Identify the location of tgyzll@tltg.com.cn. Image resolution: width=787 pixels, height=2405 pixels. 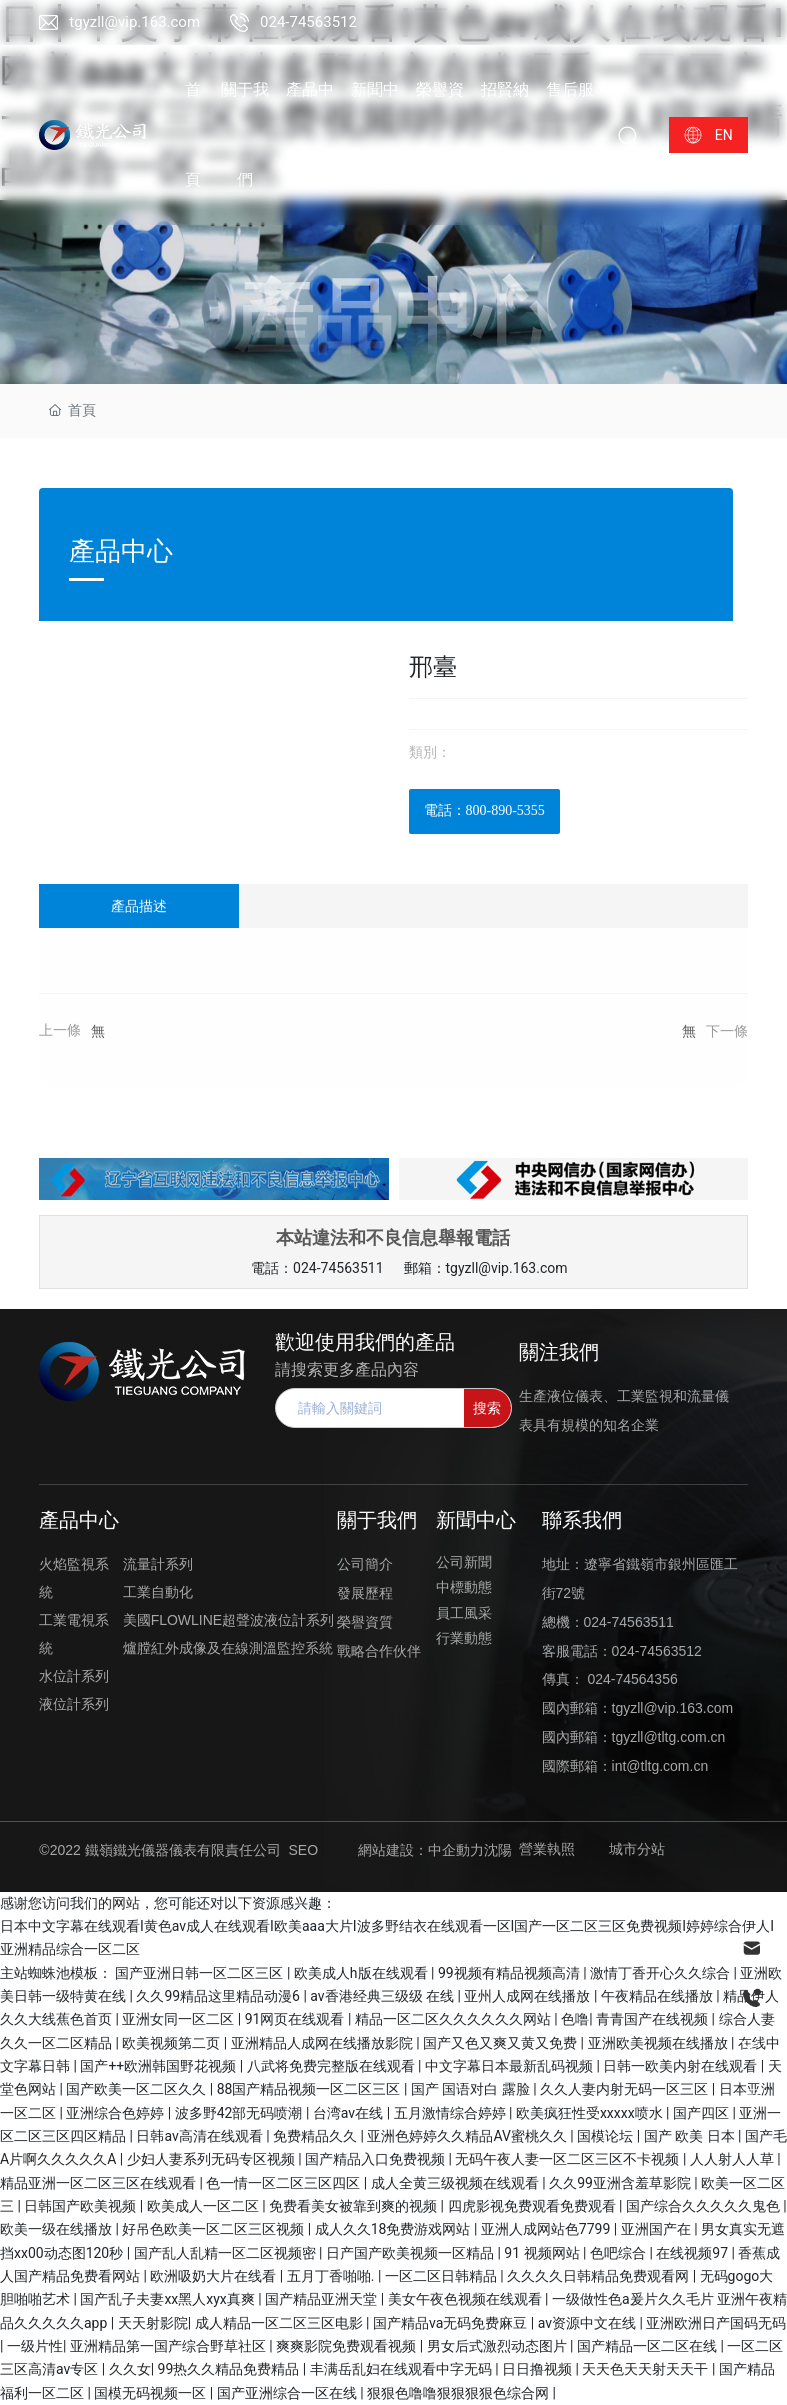
(669, 1737).